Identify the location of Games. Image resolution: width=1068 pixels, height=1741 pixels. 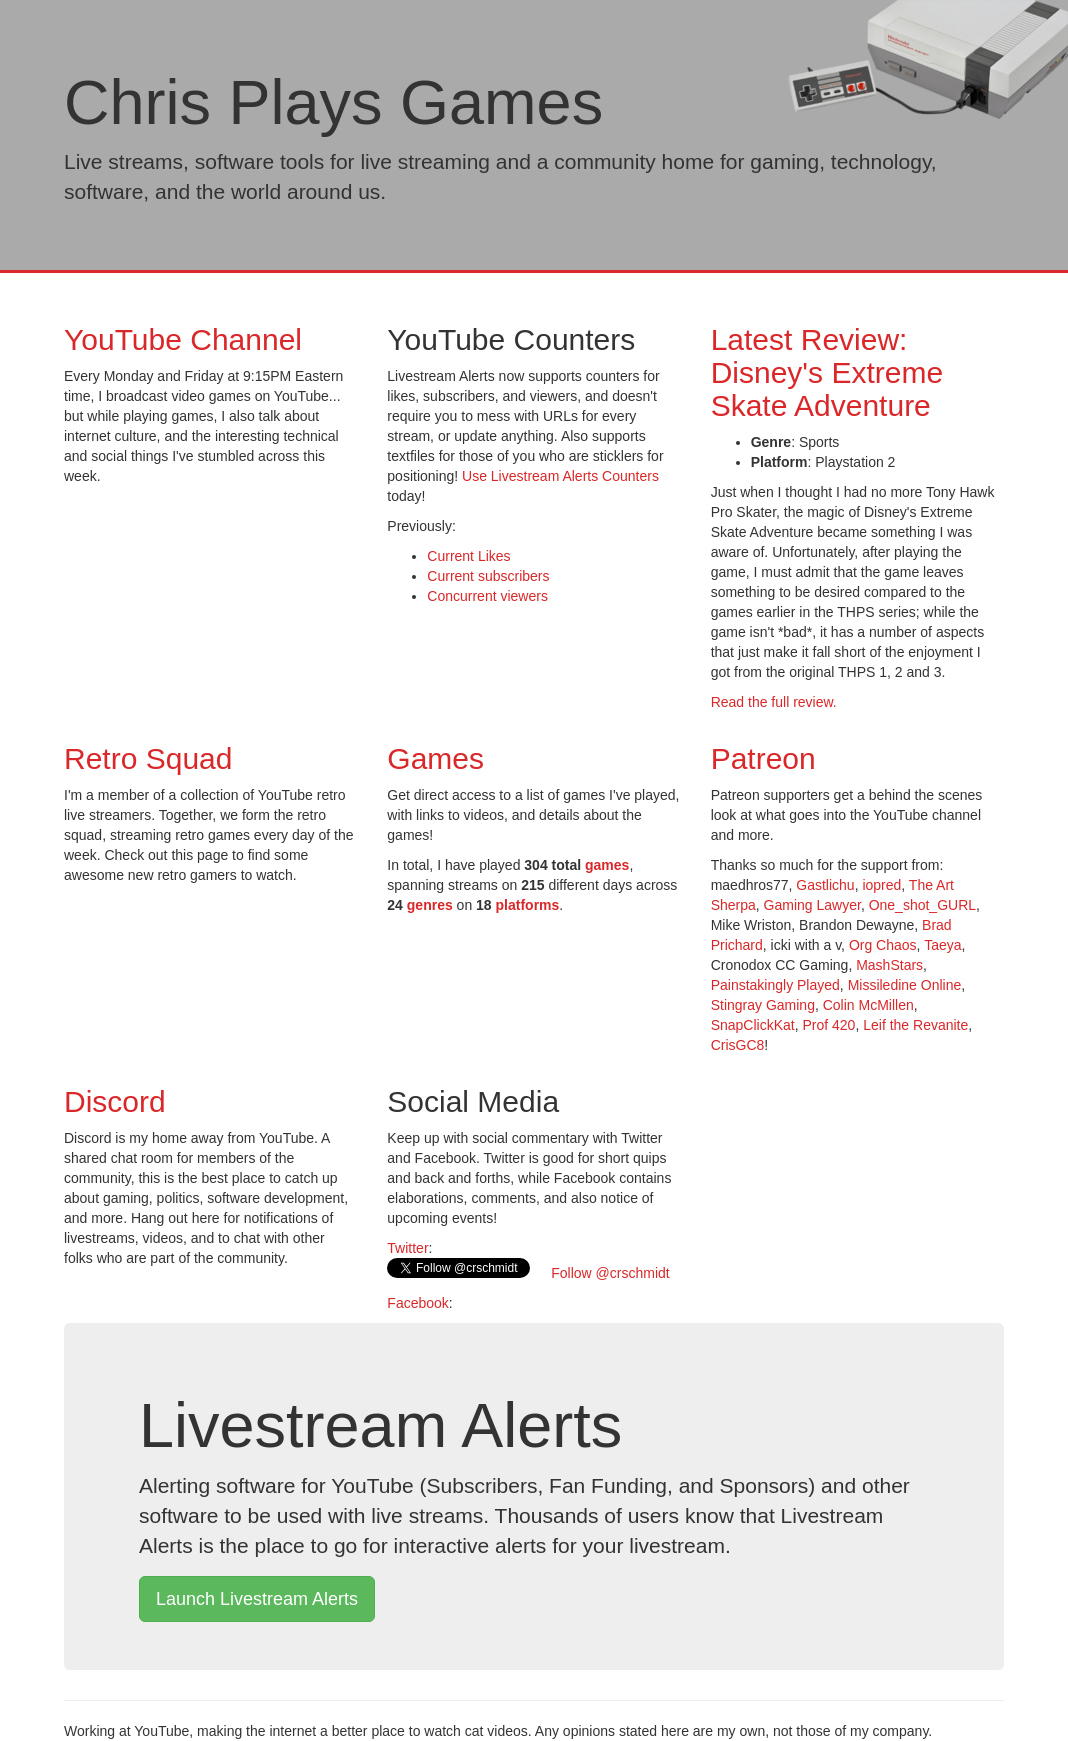
(435, 758).